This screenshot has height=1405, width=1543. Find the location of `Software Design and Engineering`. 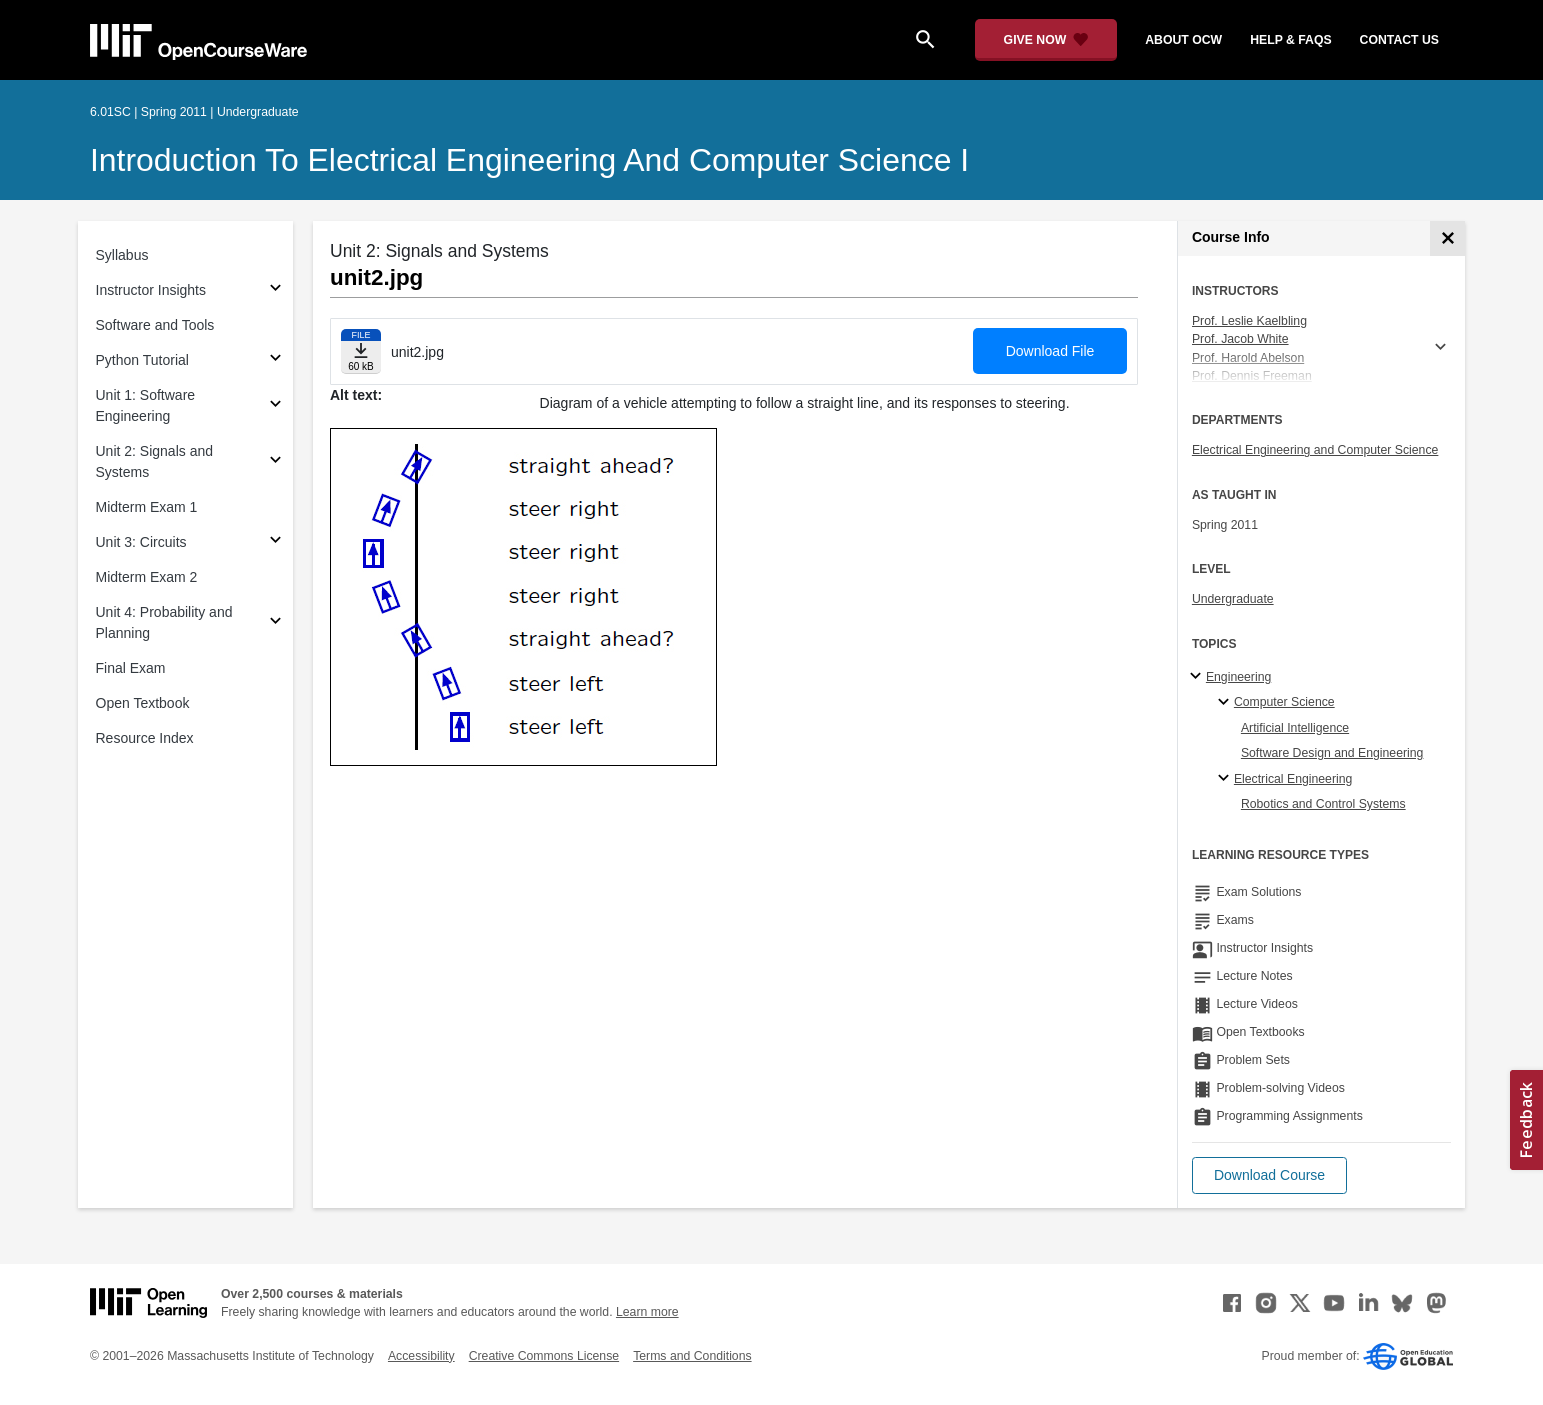

Software Design and Engineering is located at coordinates (1332, 753).